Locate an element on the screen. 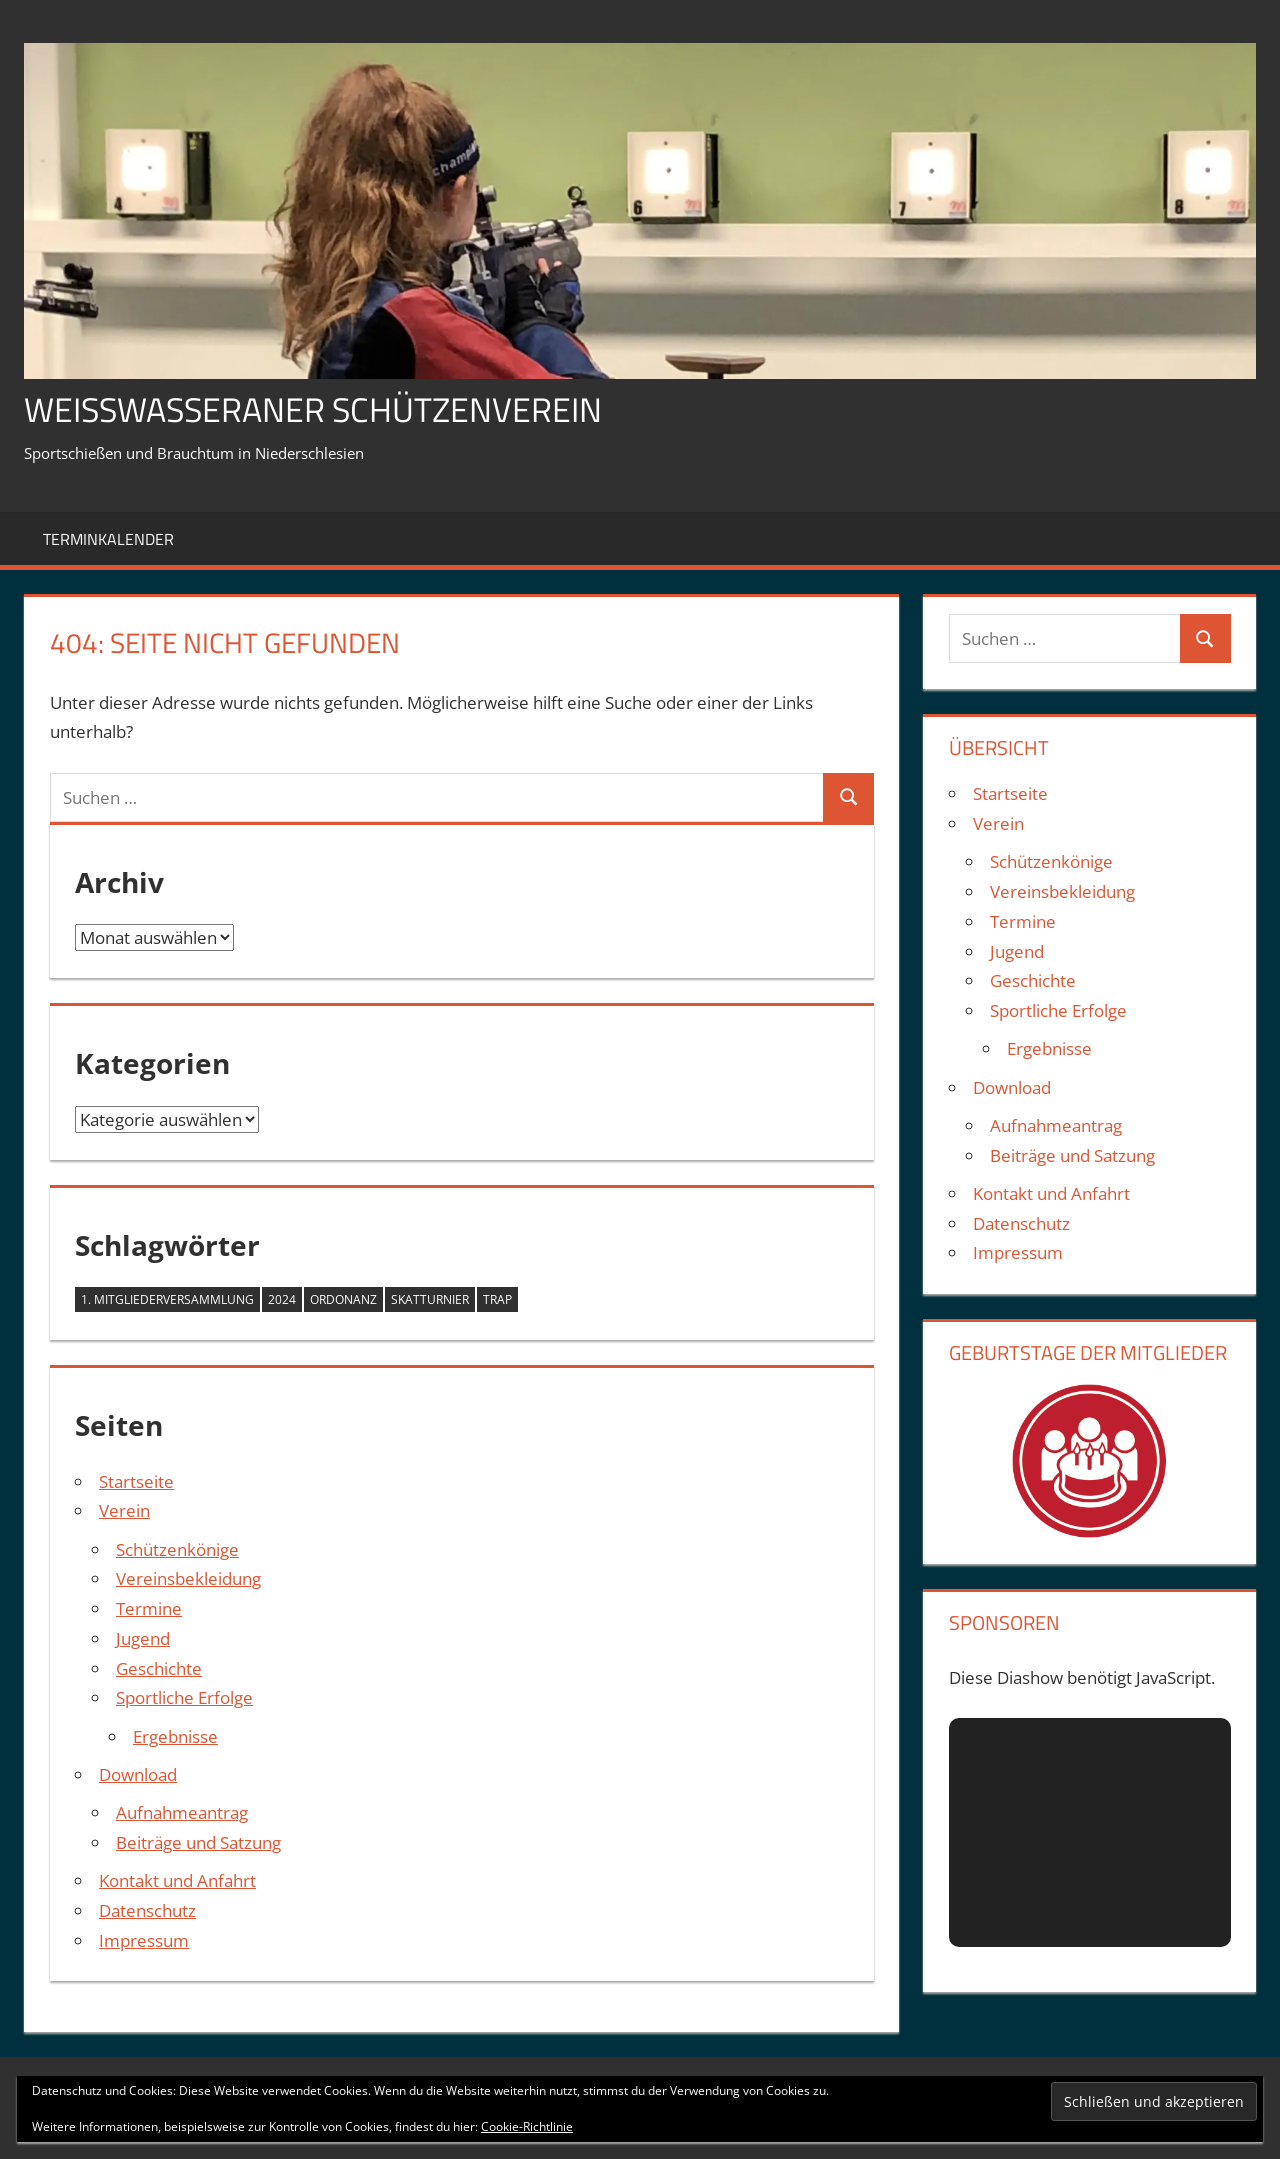 Image resolution: width=1280 pixels, height=2159 pixels. Ergebnisse is located at coordinates (175, 1736).